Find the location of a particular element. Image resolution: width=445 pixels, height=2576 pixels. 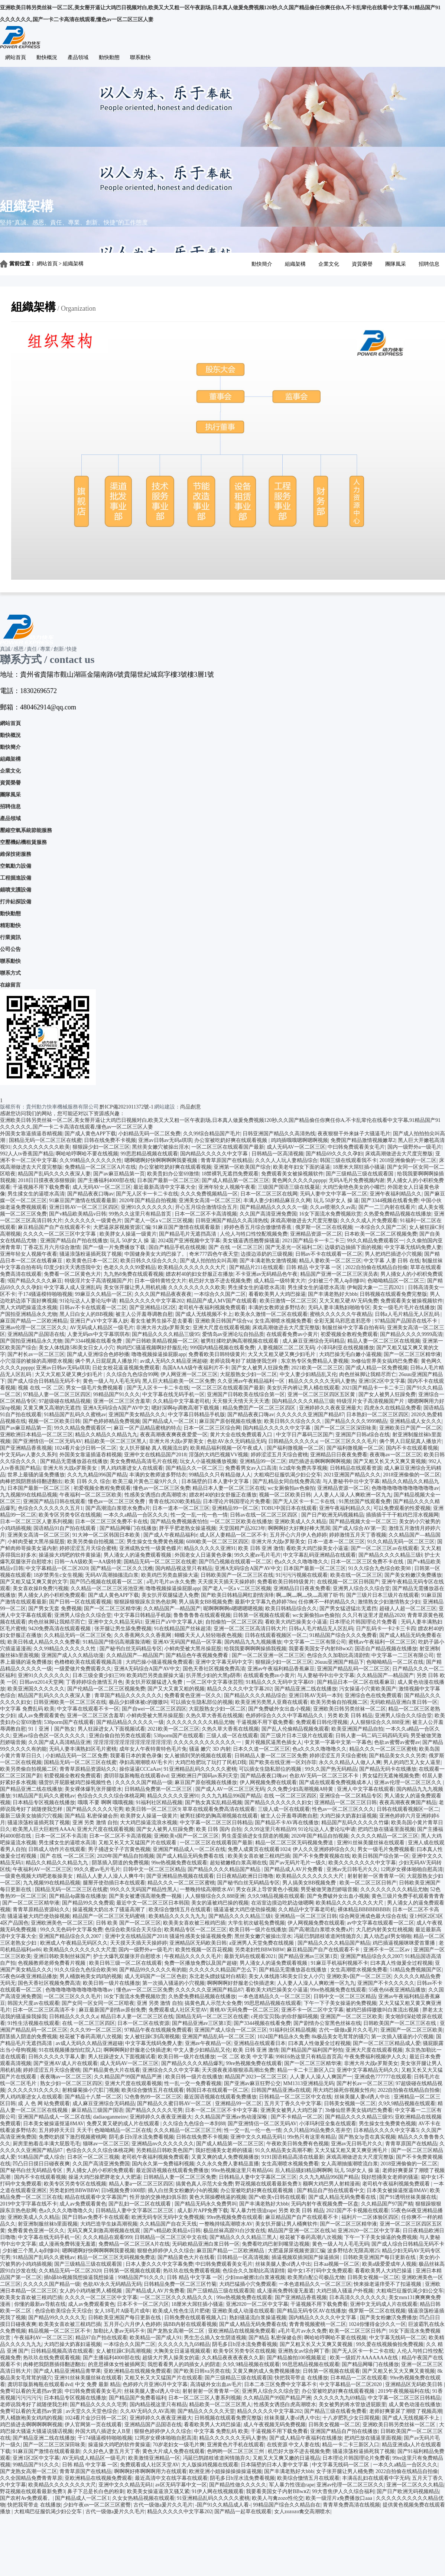

女人的小鸡鸡被男人桶视频 is located at coordinates (91, 2291).